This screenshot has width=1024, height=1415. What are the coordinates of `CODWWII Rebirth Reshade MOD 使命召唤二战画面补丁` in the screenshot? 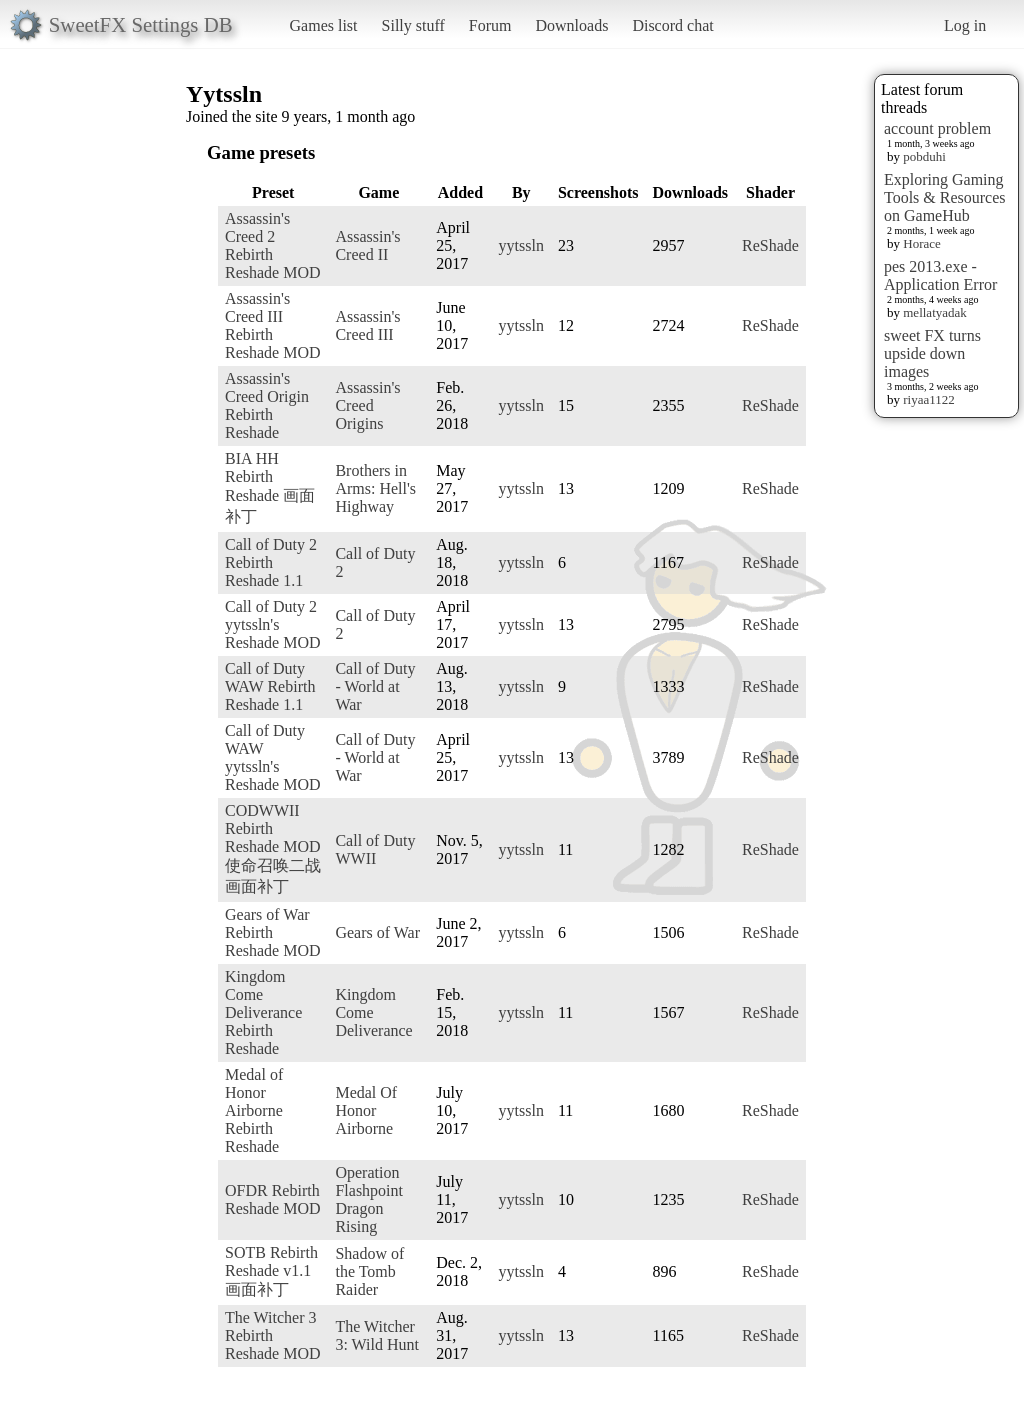 It's located at (273, 848).